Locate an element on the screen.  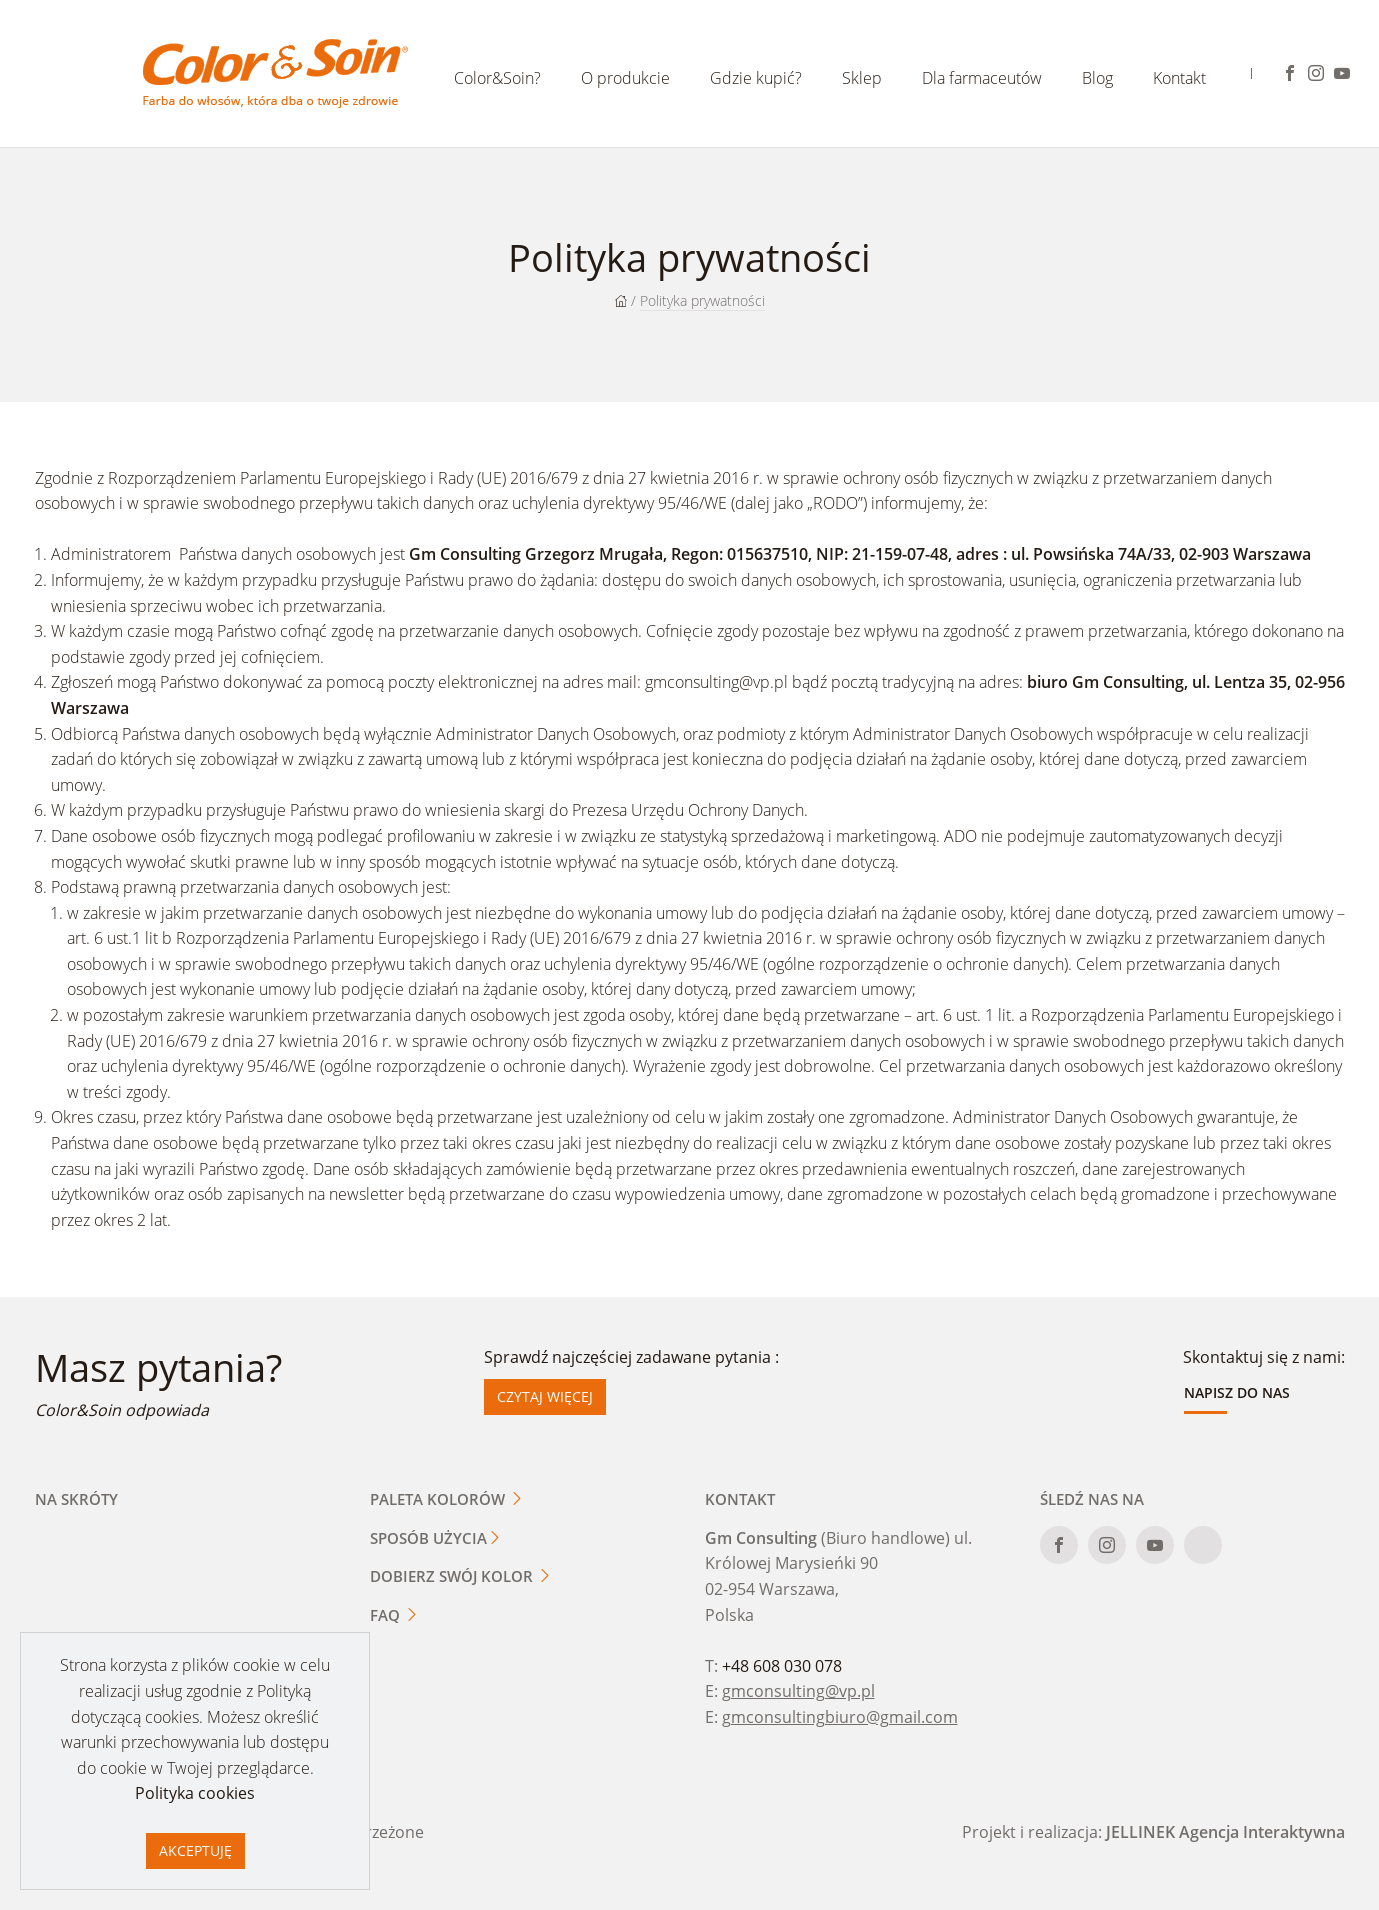
Dobierz swój kolor is located at coordinates (461, 1576).